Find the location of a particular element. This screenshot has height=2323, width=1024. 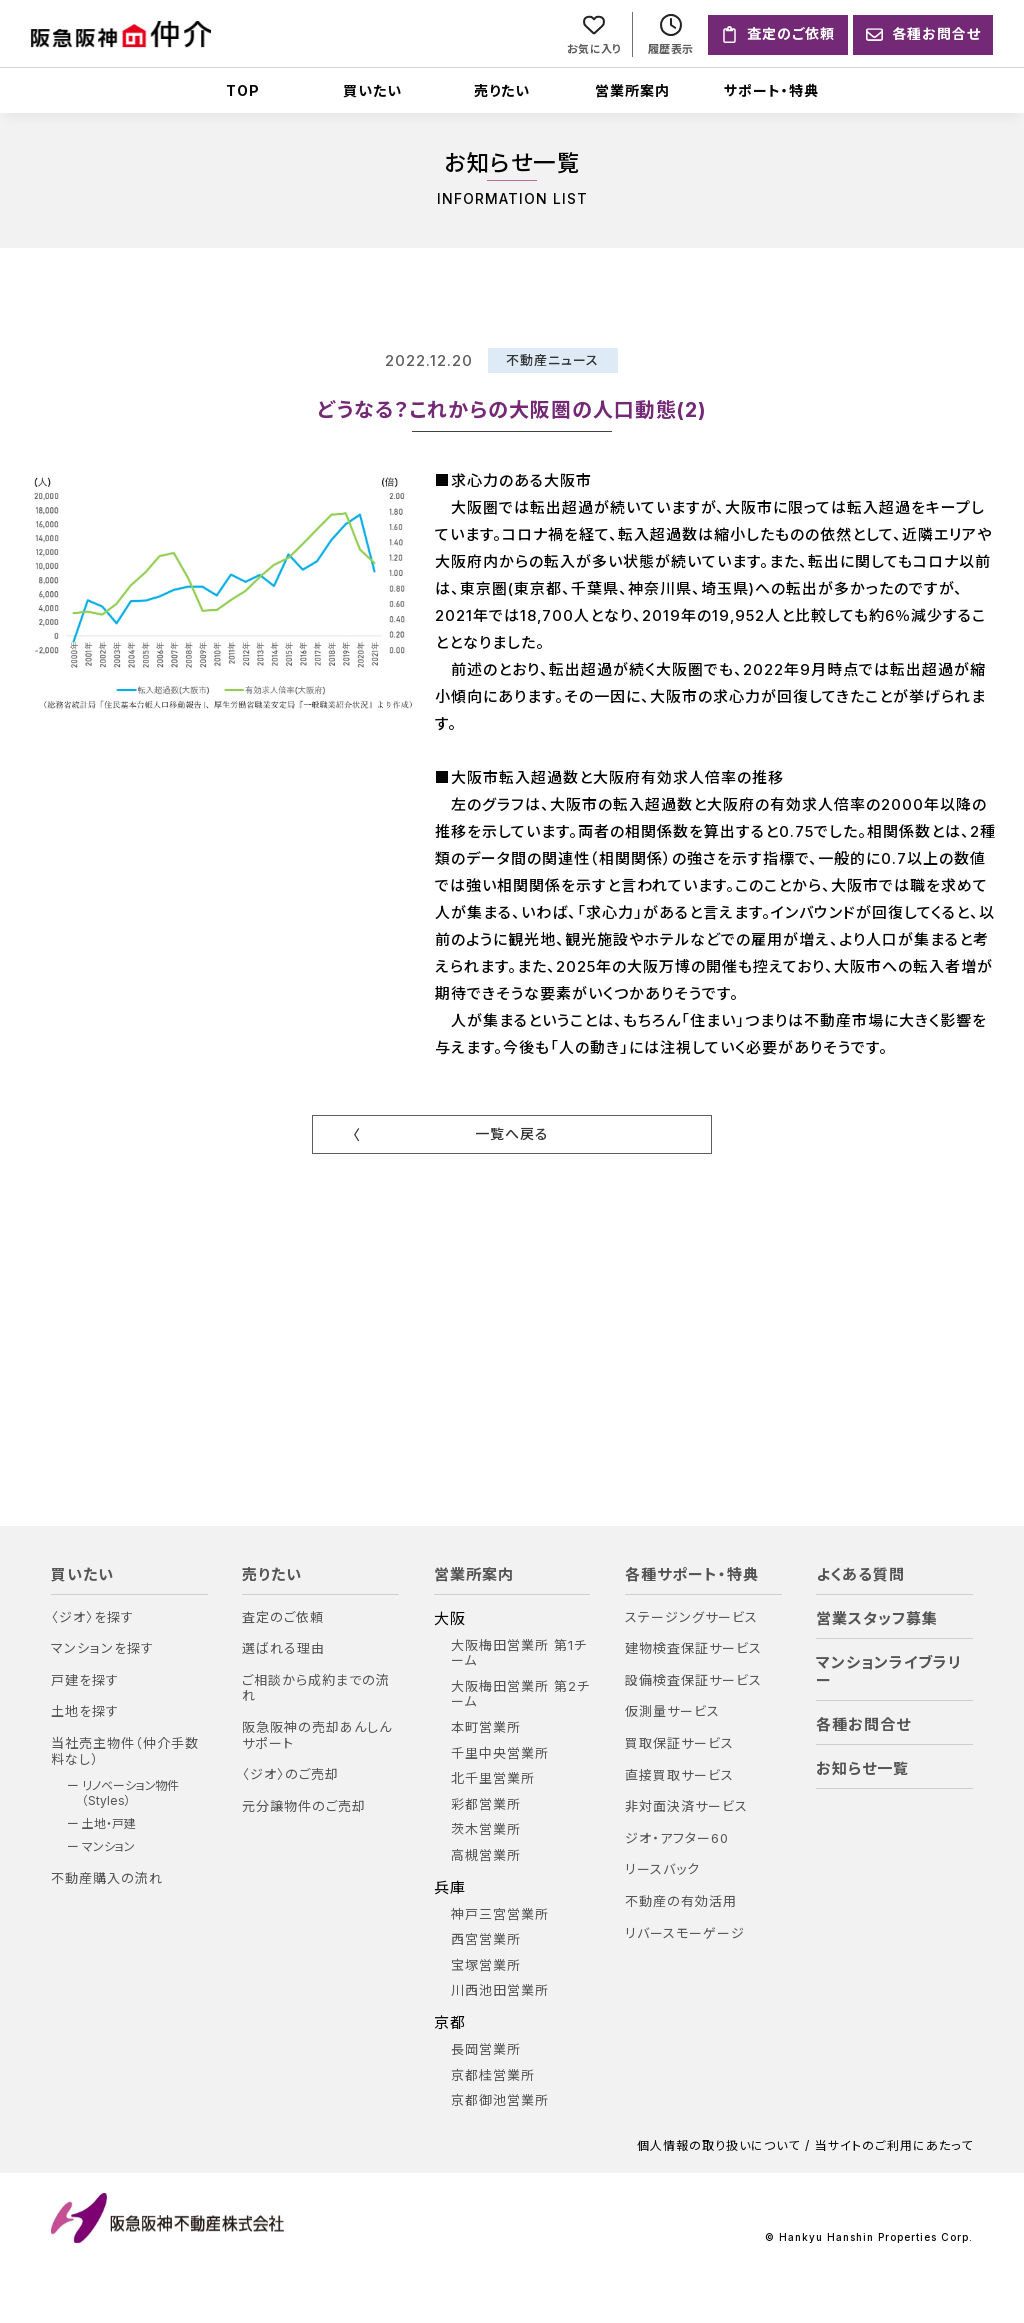

お知らせ一覧 is located at coordinates (862, 1769).